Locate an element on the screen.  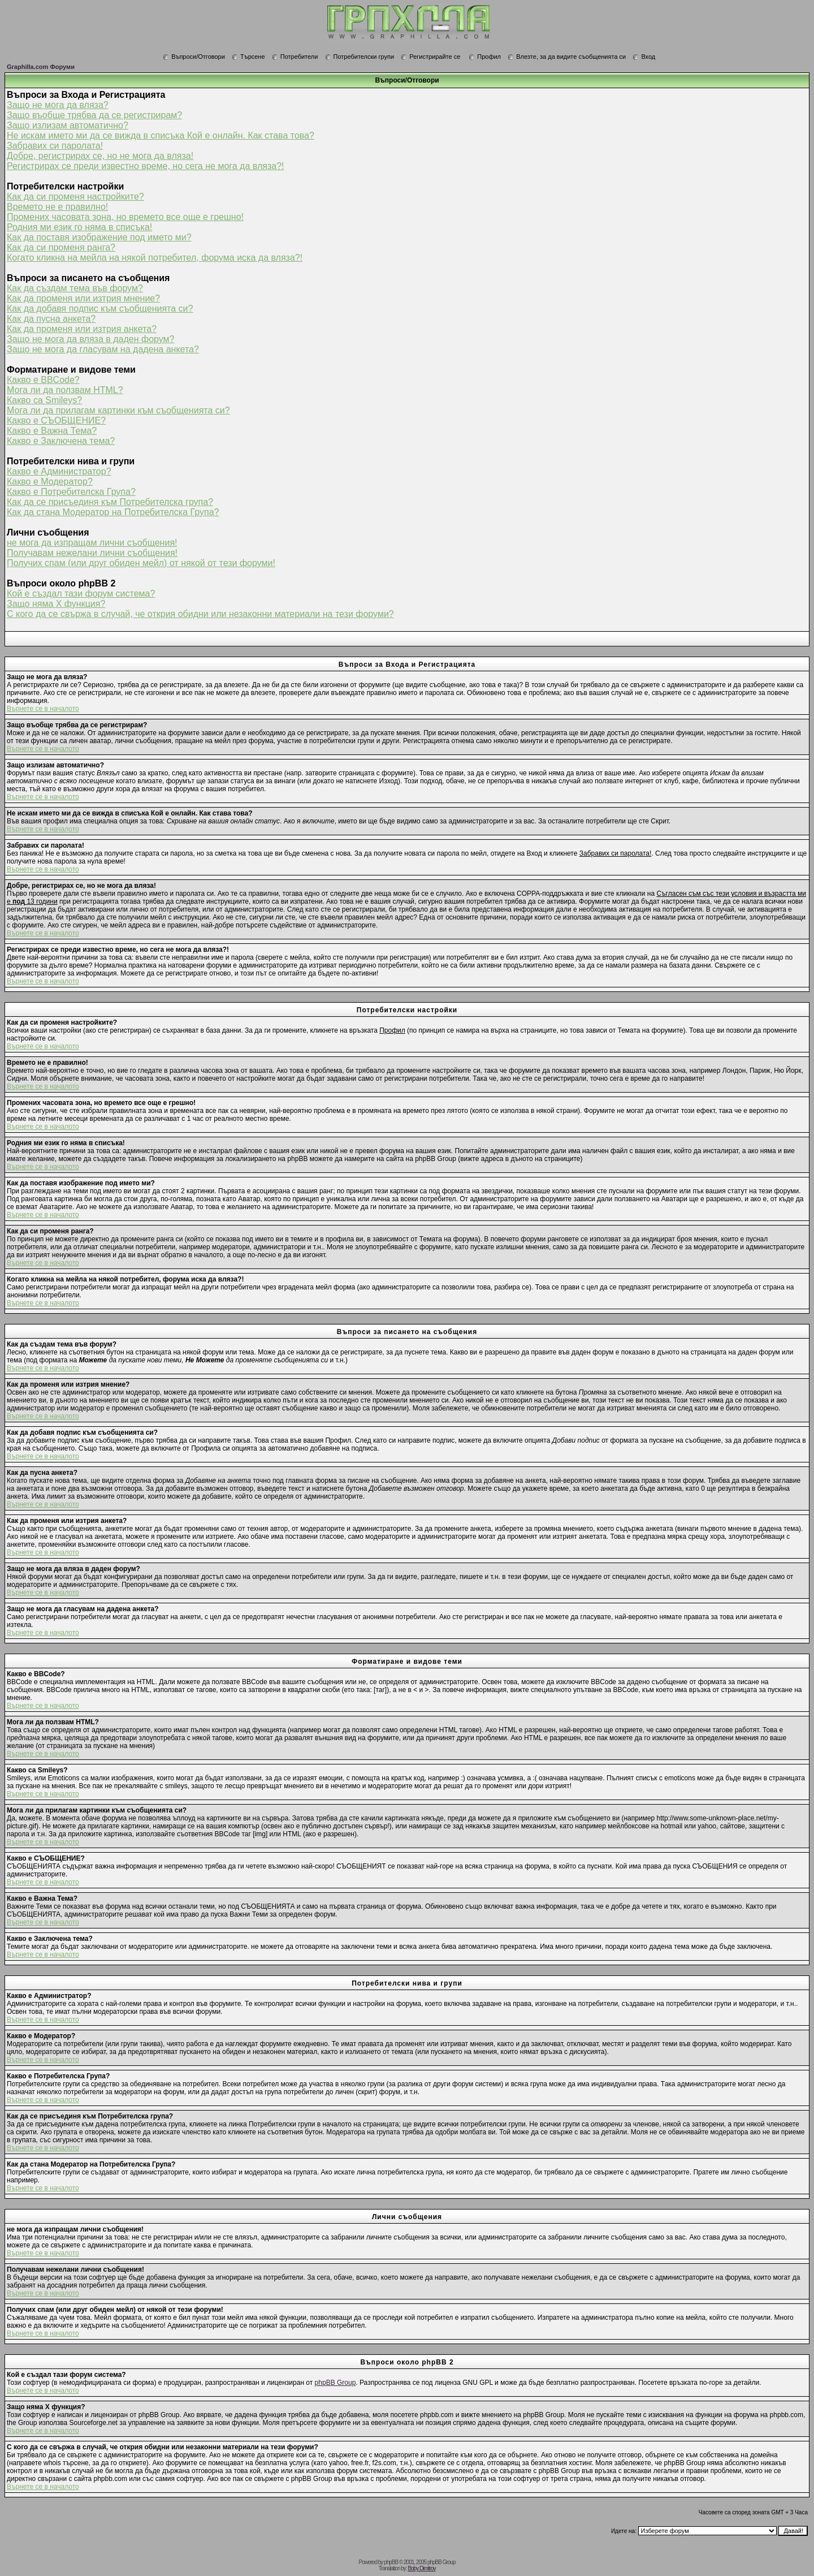
Потребители is located at coordinates (295, 56).